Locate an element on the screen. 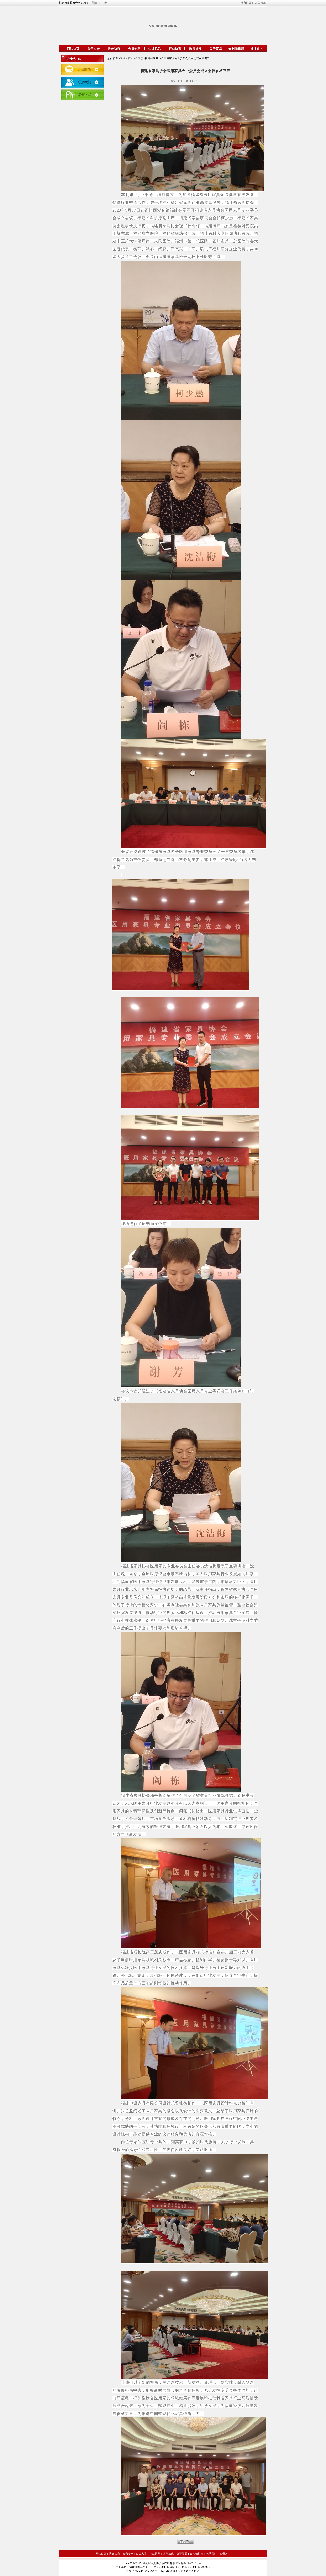  闽ICP备09002270号-2 is located at coordinates (187, 2563).